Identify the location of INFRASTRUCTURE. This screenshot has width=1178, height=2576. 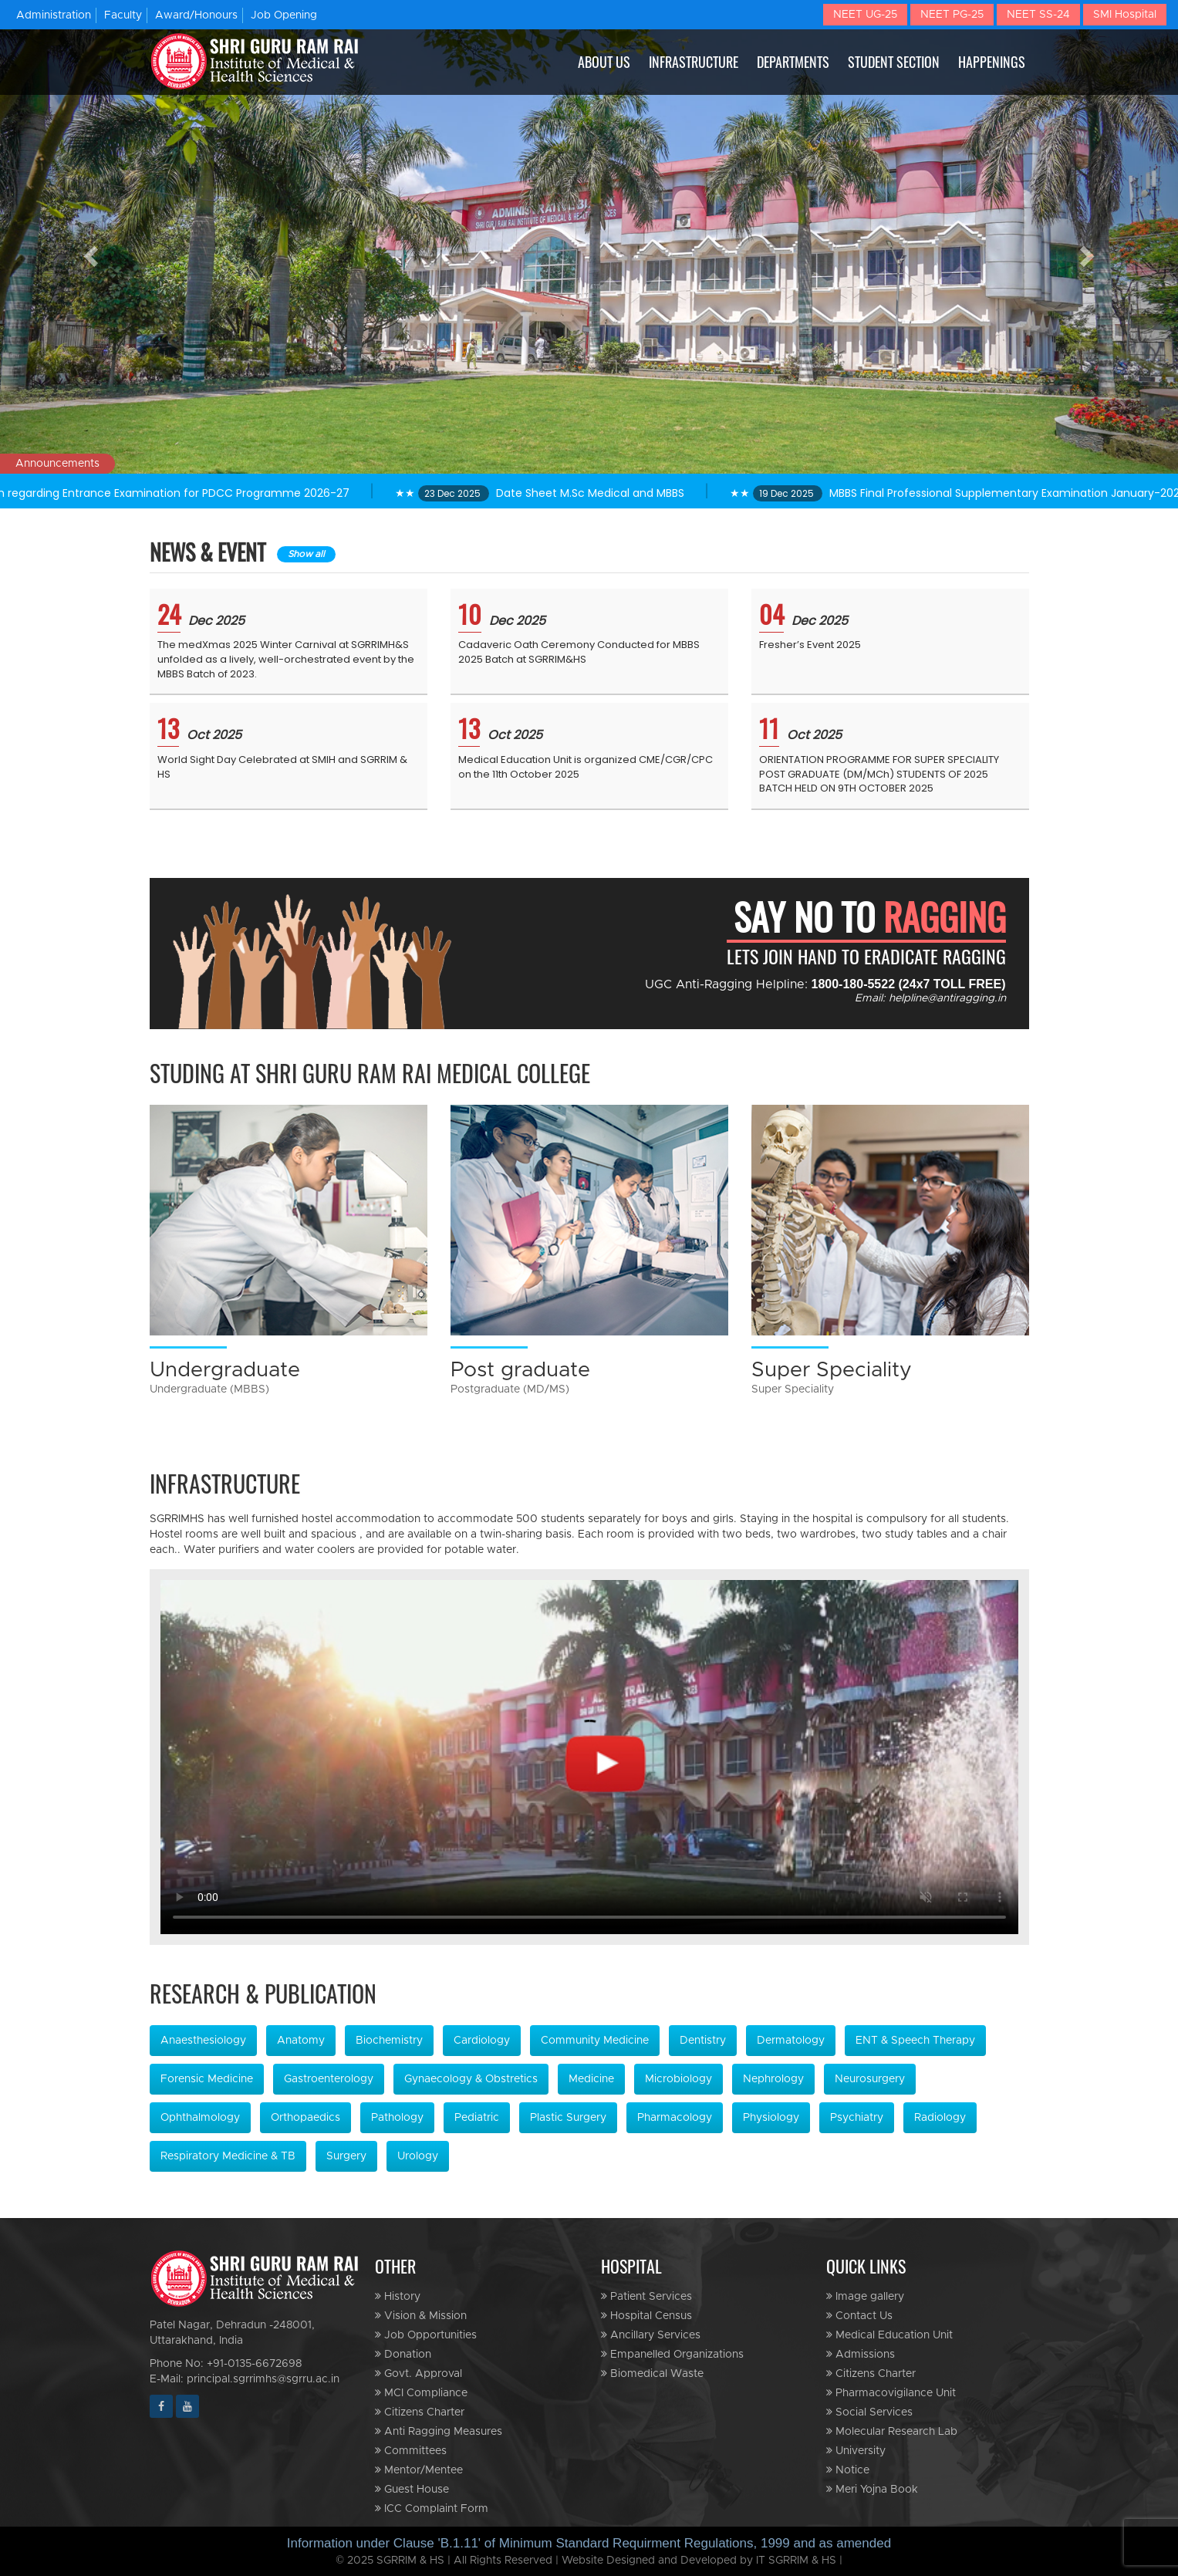
(693, 62).